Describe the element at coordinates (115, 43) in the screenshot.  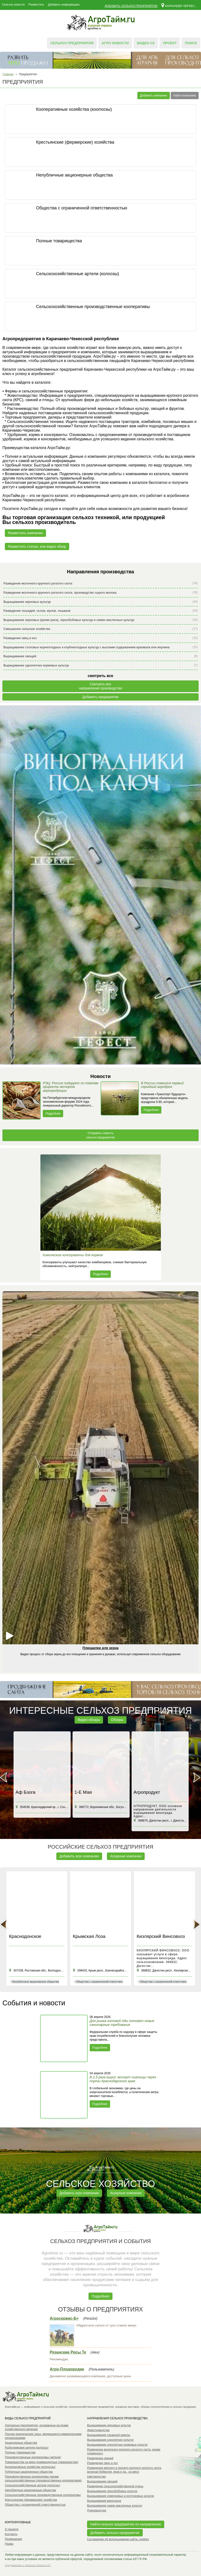
I see `Агро новости` at that location.